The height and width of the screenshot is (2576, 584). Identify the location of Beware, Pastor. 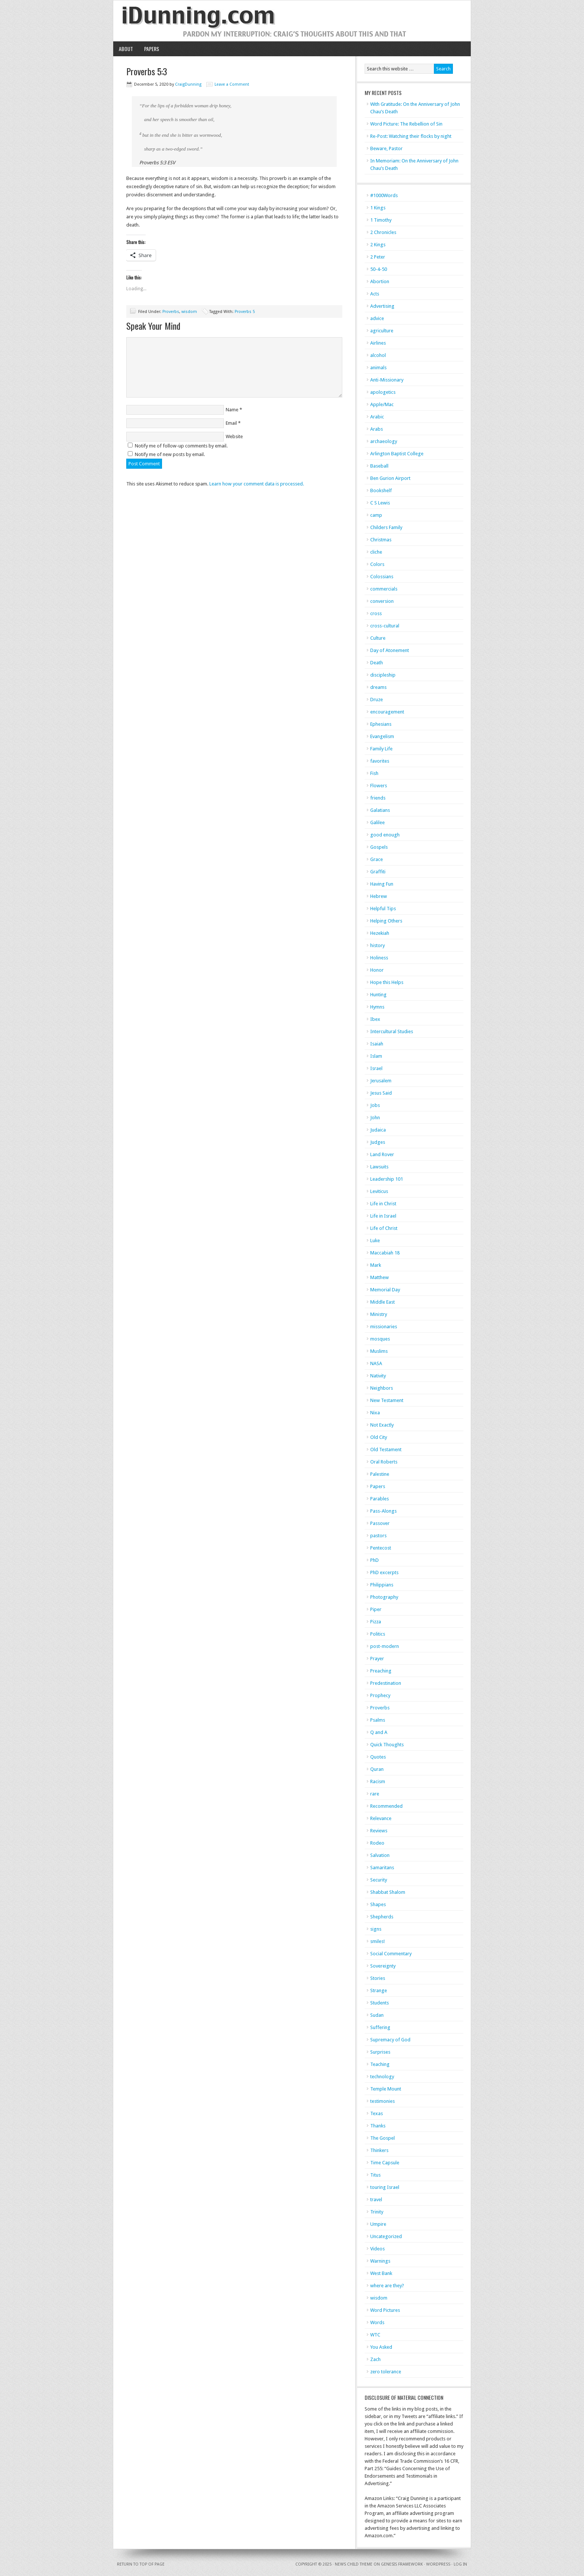
(386, 148).